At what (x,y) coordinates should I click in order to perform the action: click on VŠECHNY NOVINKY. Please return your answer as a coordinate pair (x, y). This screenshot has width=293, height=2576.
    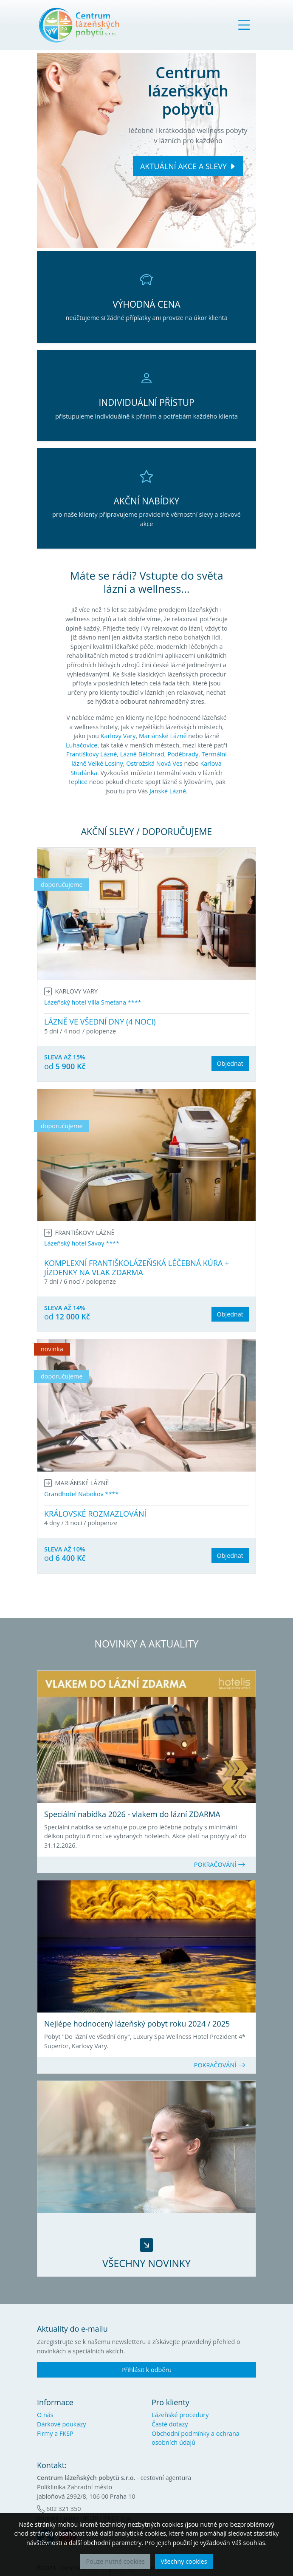
    Looking at the image, I should click on (146, 2263).